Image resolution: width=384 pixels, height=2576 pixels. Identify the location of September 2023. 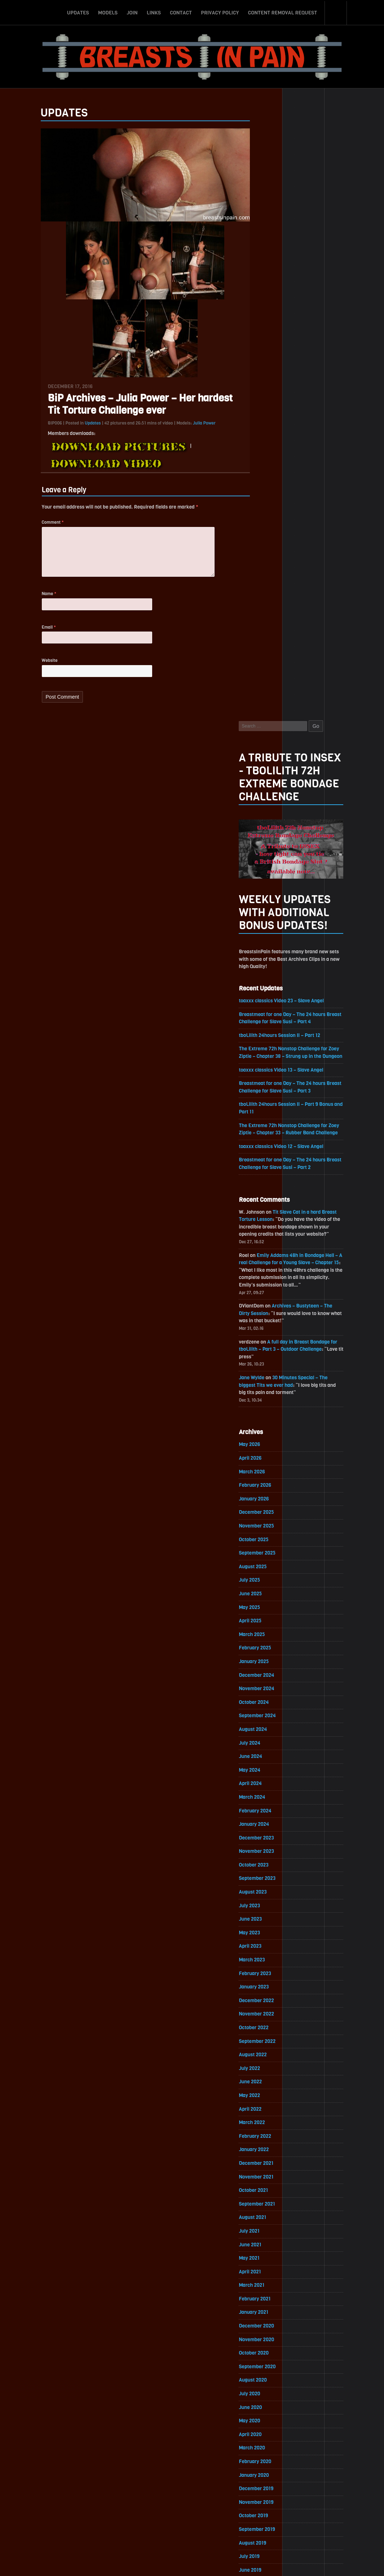
(272, 1288).